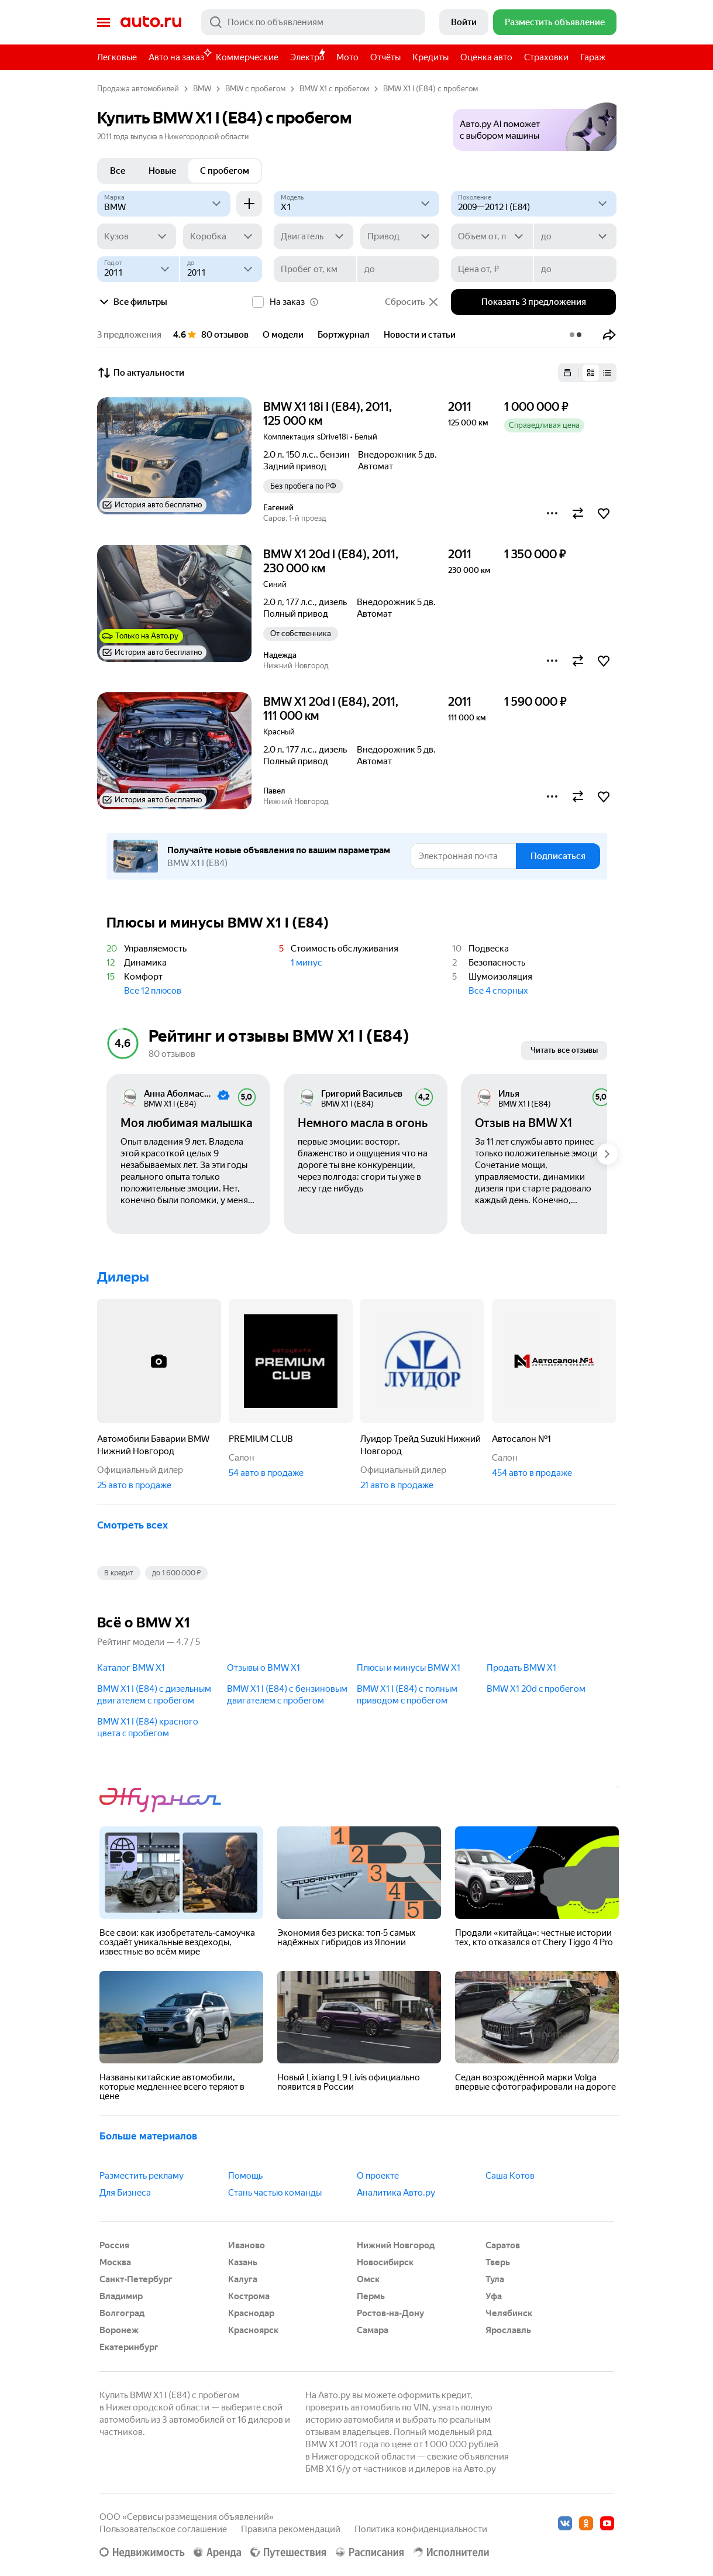  Describe the element at coordinates (396, 2192) in the screenshot. I see `Аналитика Авто.ру` at that location.